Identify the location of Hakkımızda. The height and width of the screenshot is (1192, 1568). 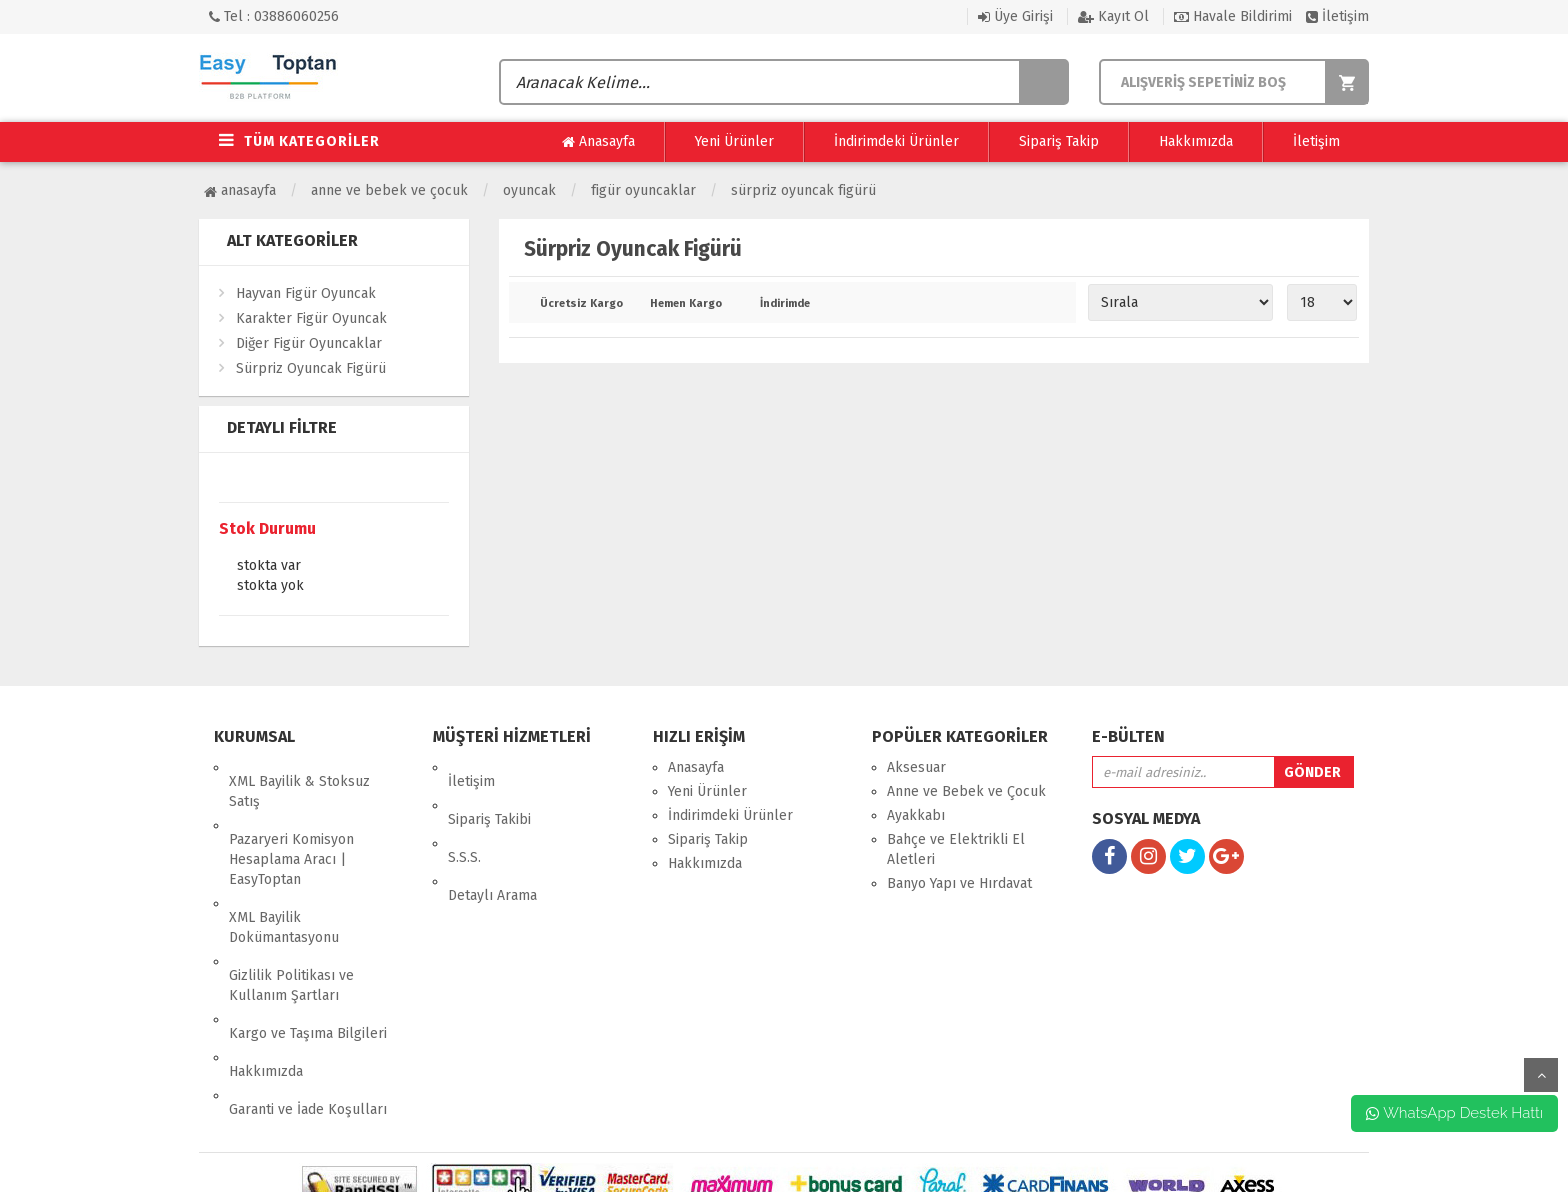
(1196, 141).